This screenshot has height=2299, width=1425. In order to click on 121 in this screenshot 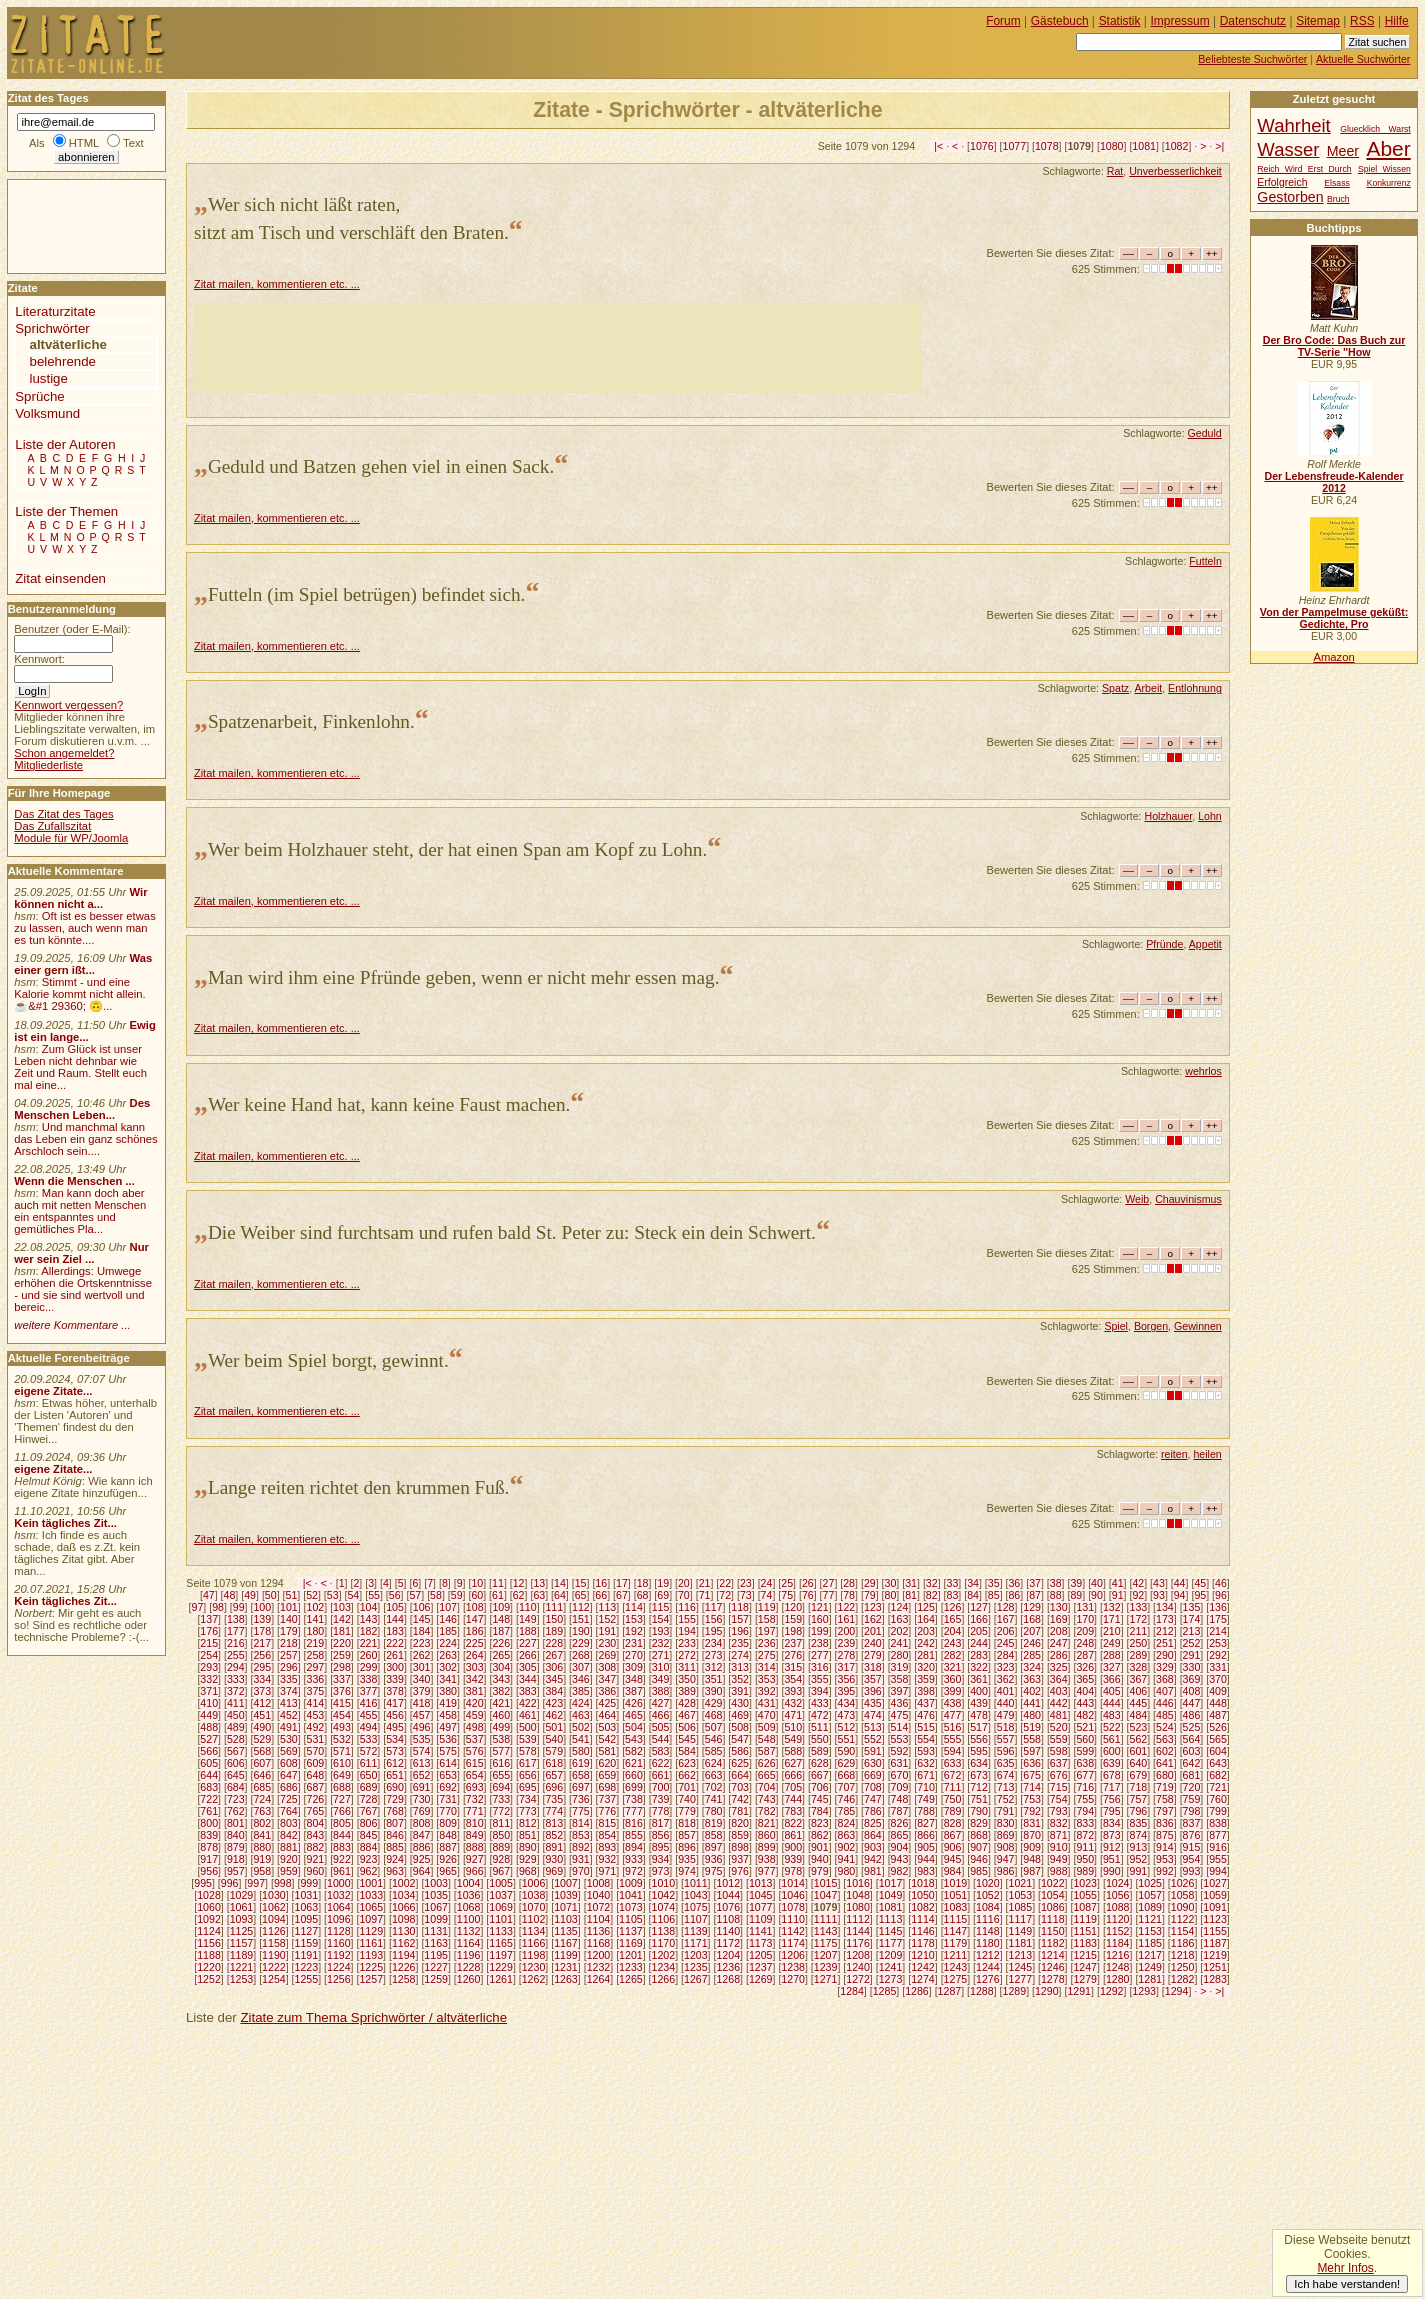, I will do `click(820, 1607)`.